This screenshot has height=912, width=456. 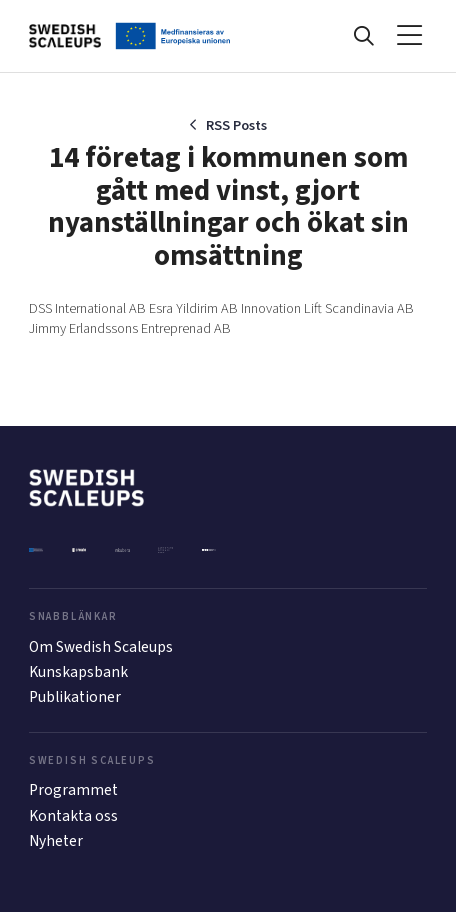 What do you see at coordinates (75, 697) in the screenshot?
I see `Publikationer` at bounding box center [75, 697].